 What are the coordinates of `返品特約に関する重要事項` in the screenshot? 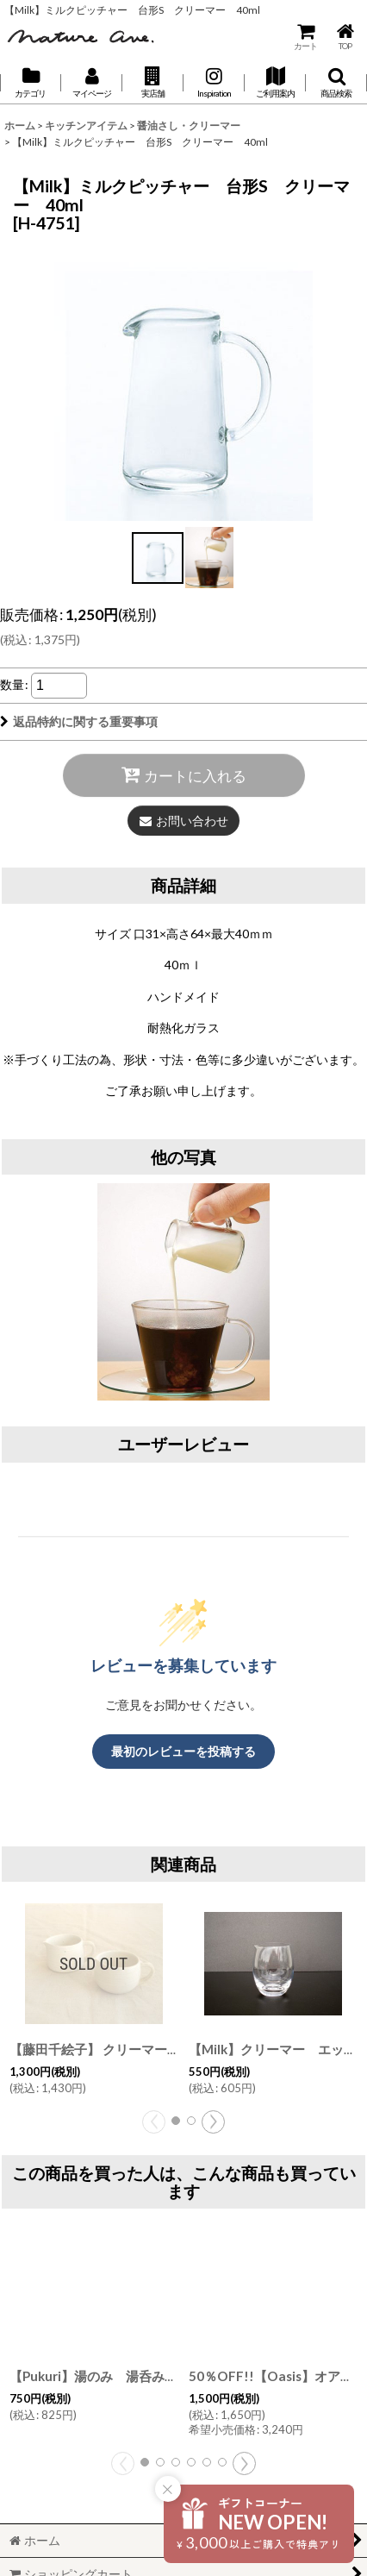 It's located at (79, 721).